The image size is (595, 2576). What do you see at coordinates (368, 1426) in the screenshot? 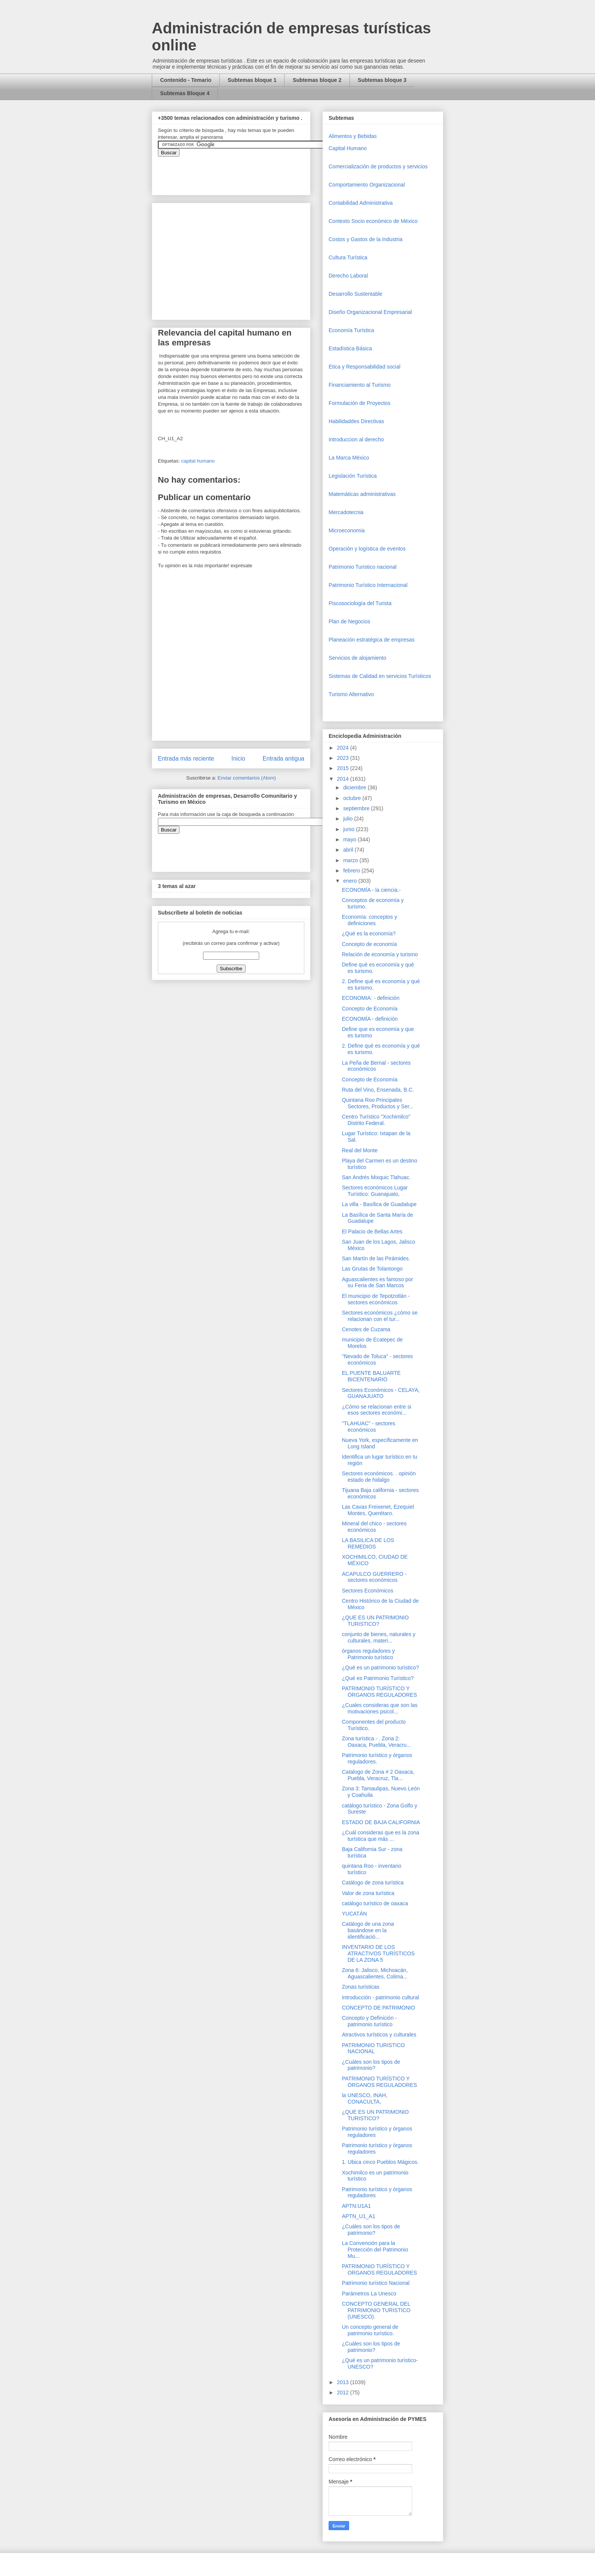
I see `"TLAHUAC" - sectores económicos` at bounding box center [368, 1426].